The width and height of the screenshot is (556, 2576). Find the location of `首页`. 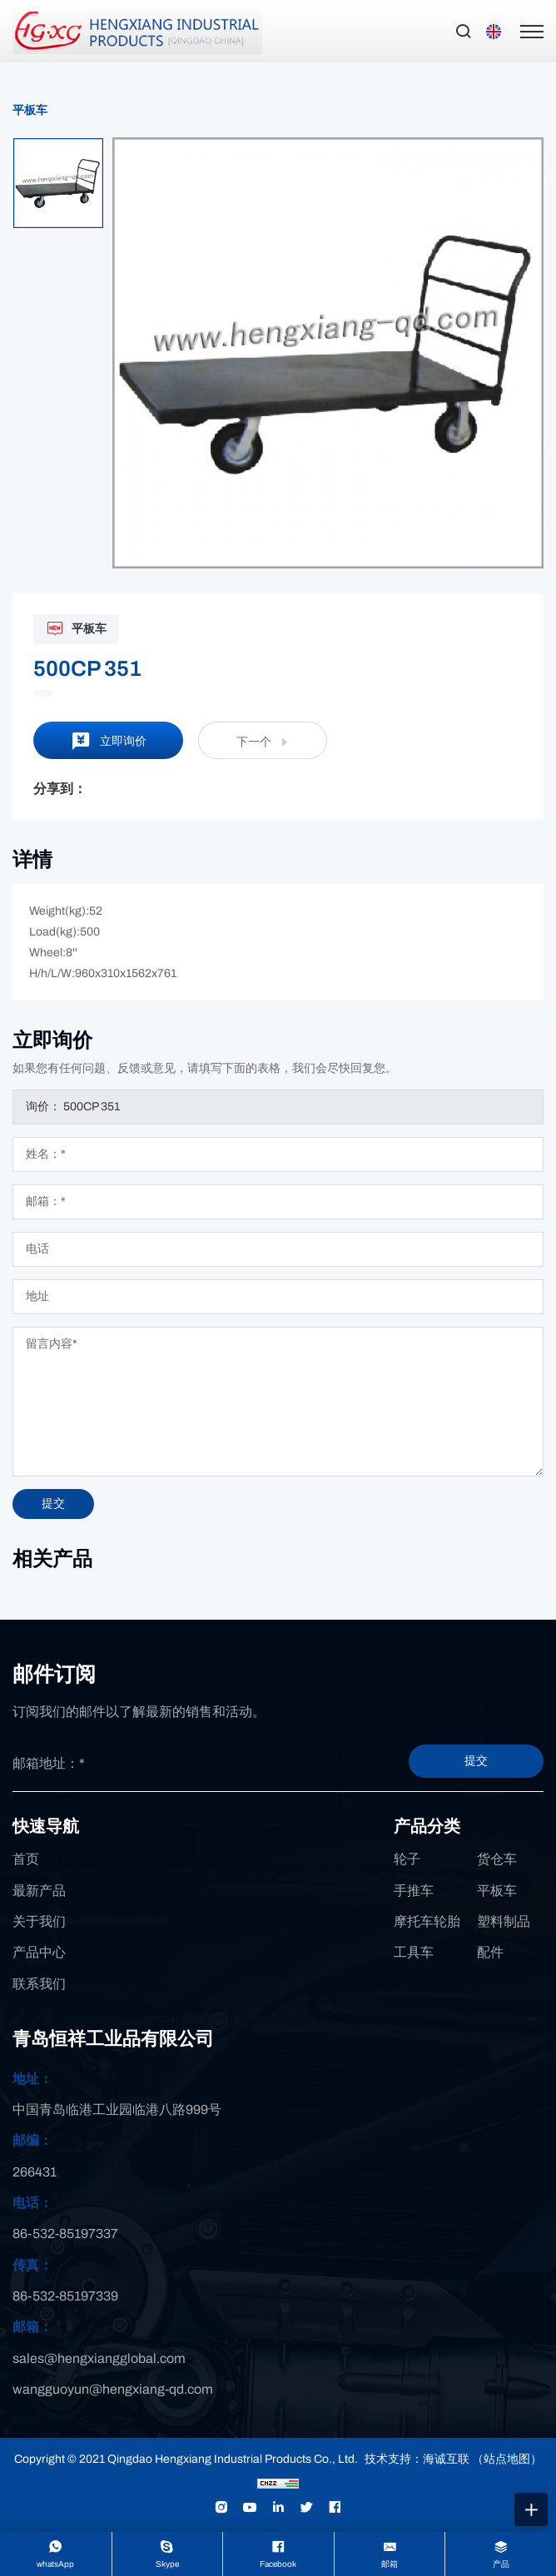

首页 is located at coordinates (25, 1859).